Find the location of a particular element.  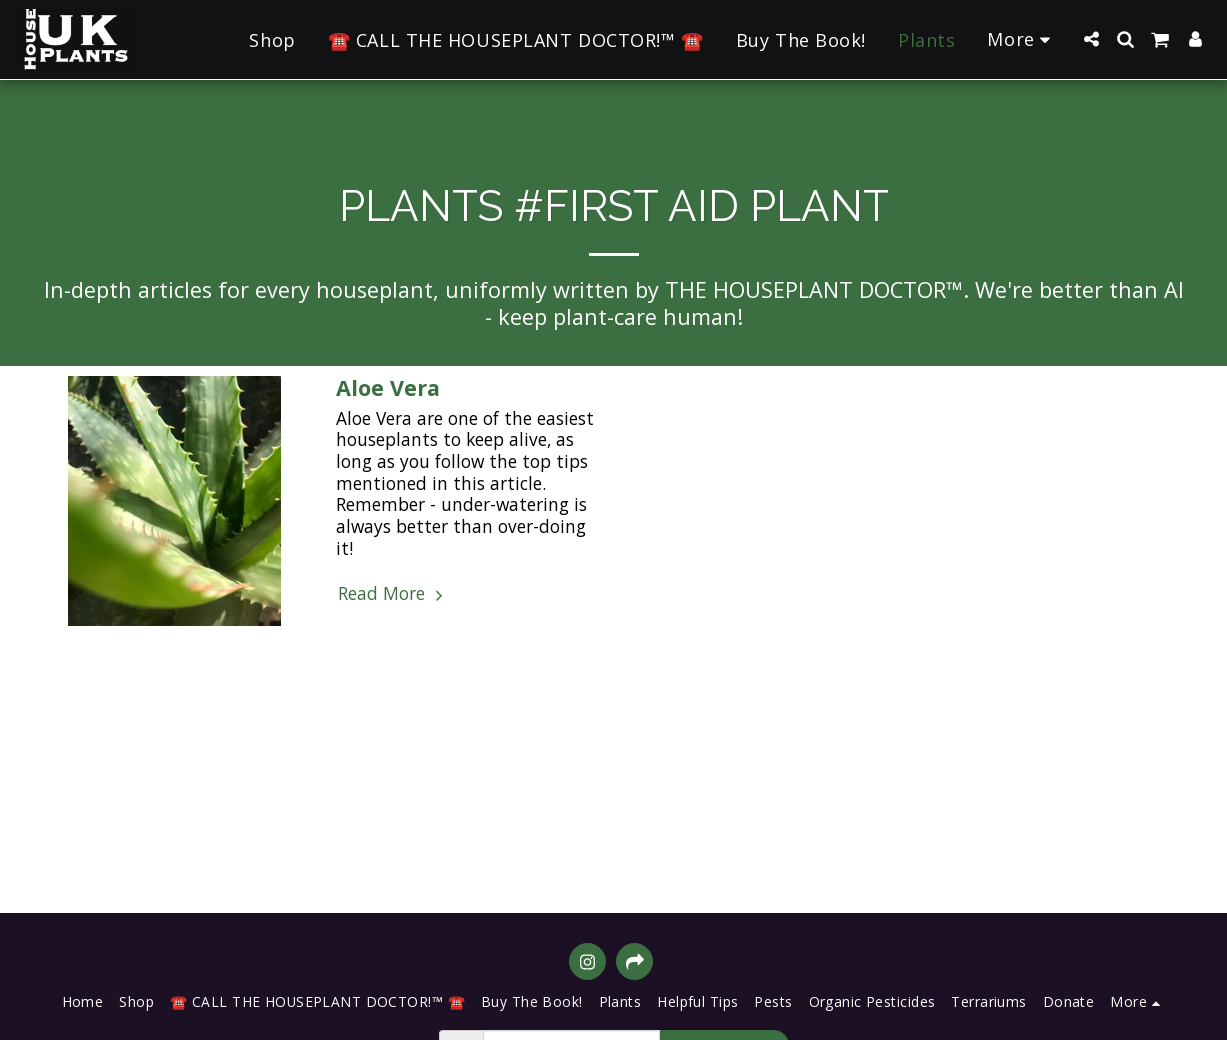

[button] is located at coordinates (1091, 39).